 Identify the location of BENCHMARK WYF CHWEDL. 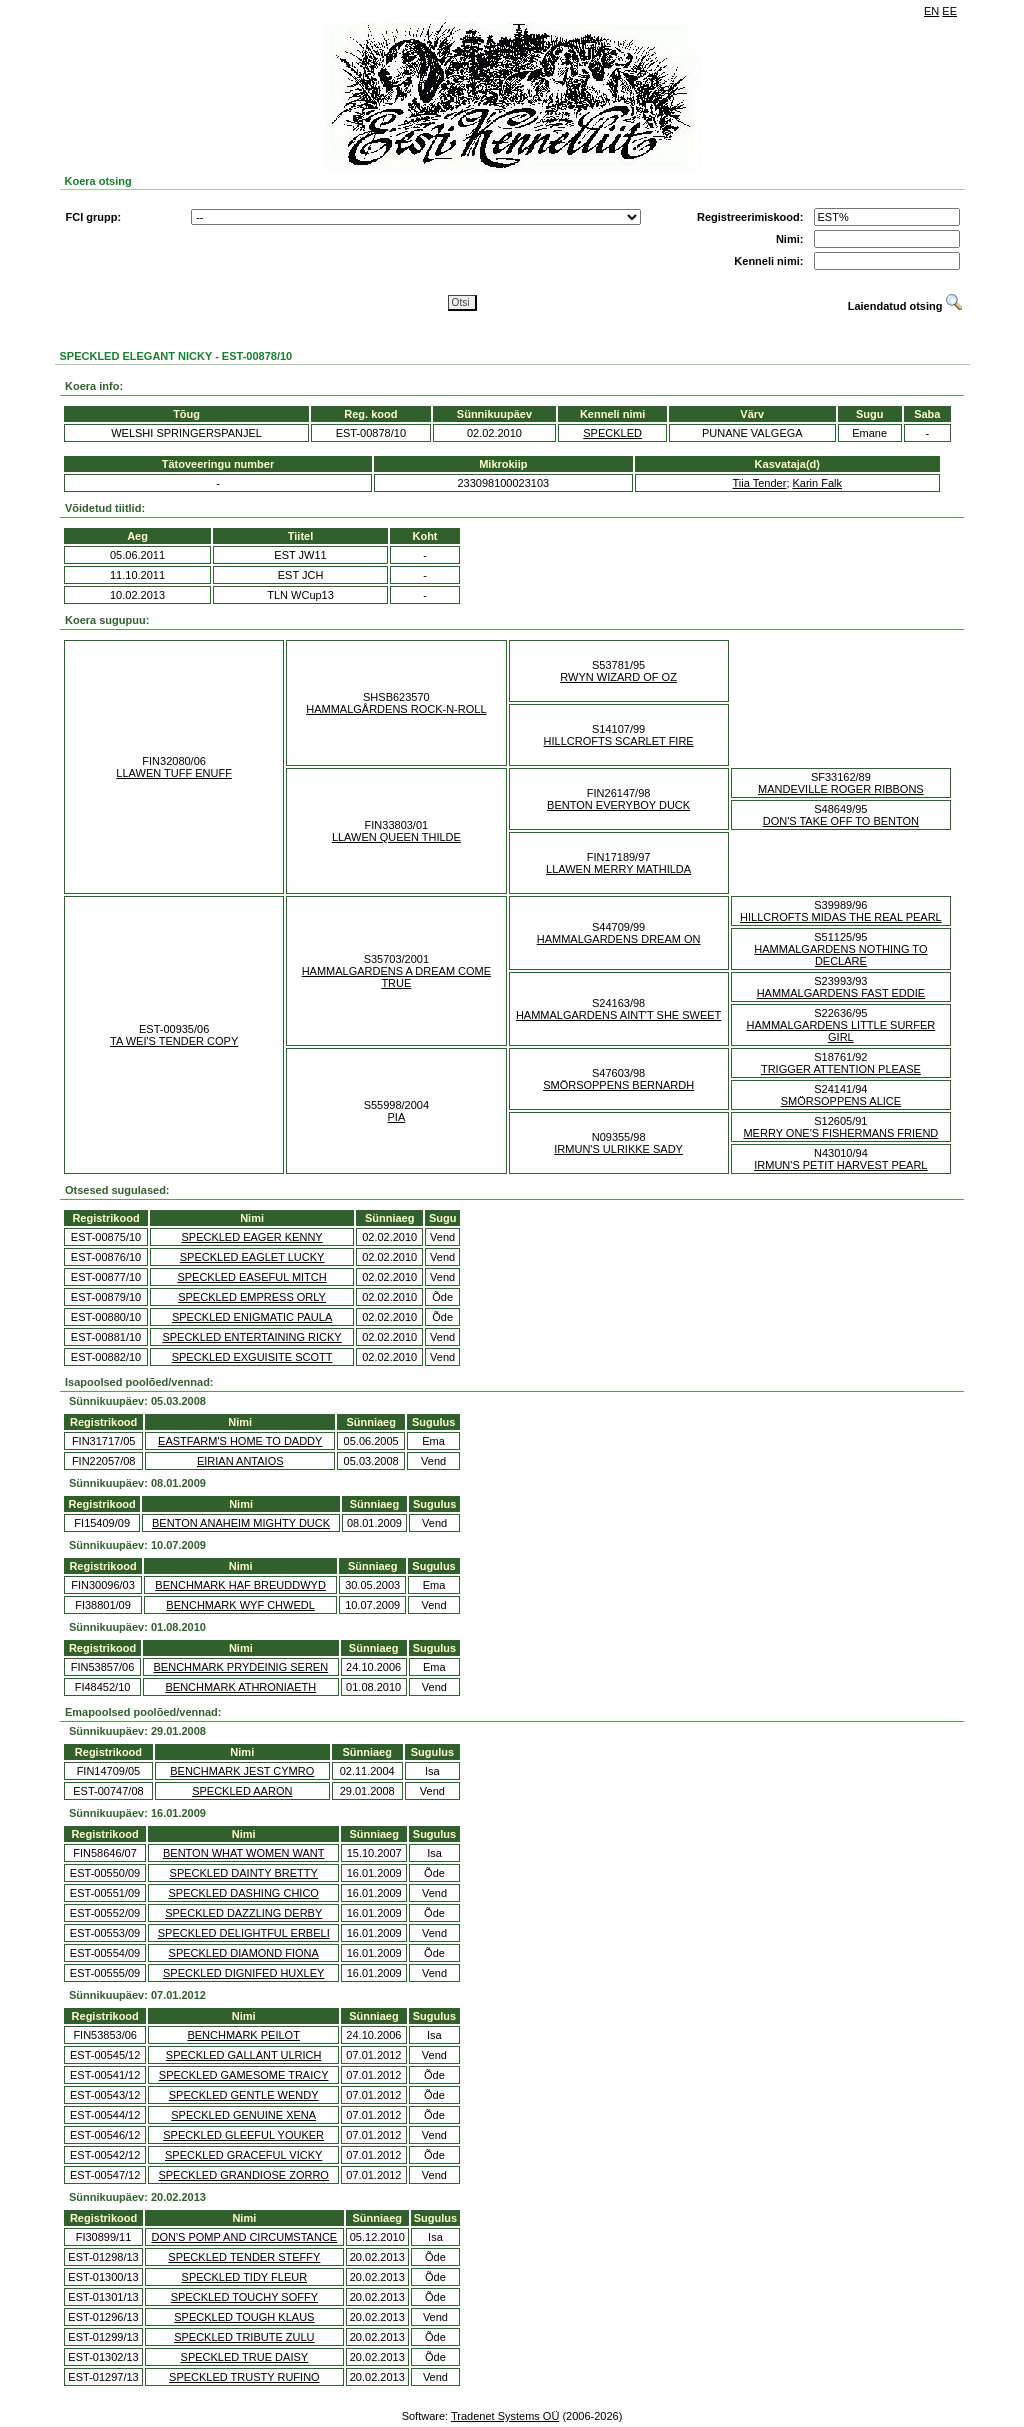
(240, 1605).